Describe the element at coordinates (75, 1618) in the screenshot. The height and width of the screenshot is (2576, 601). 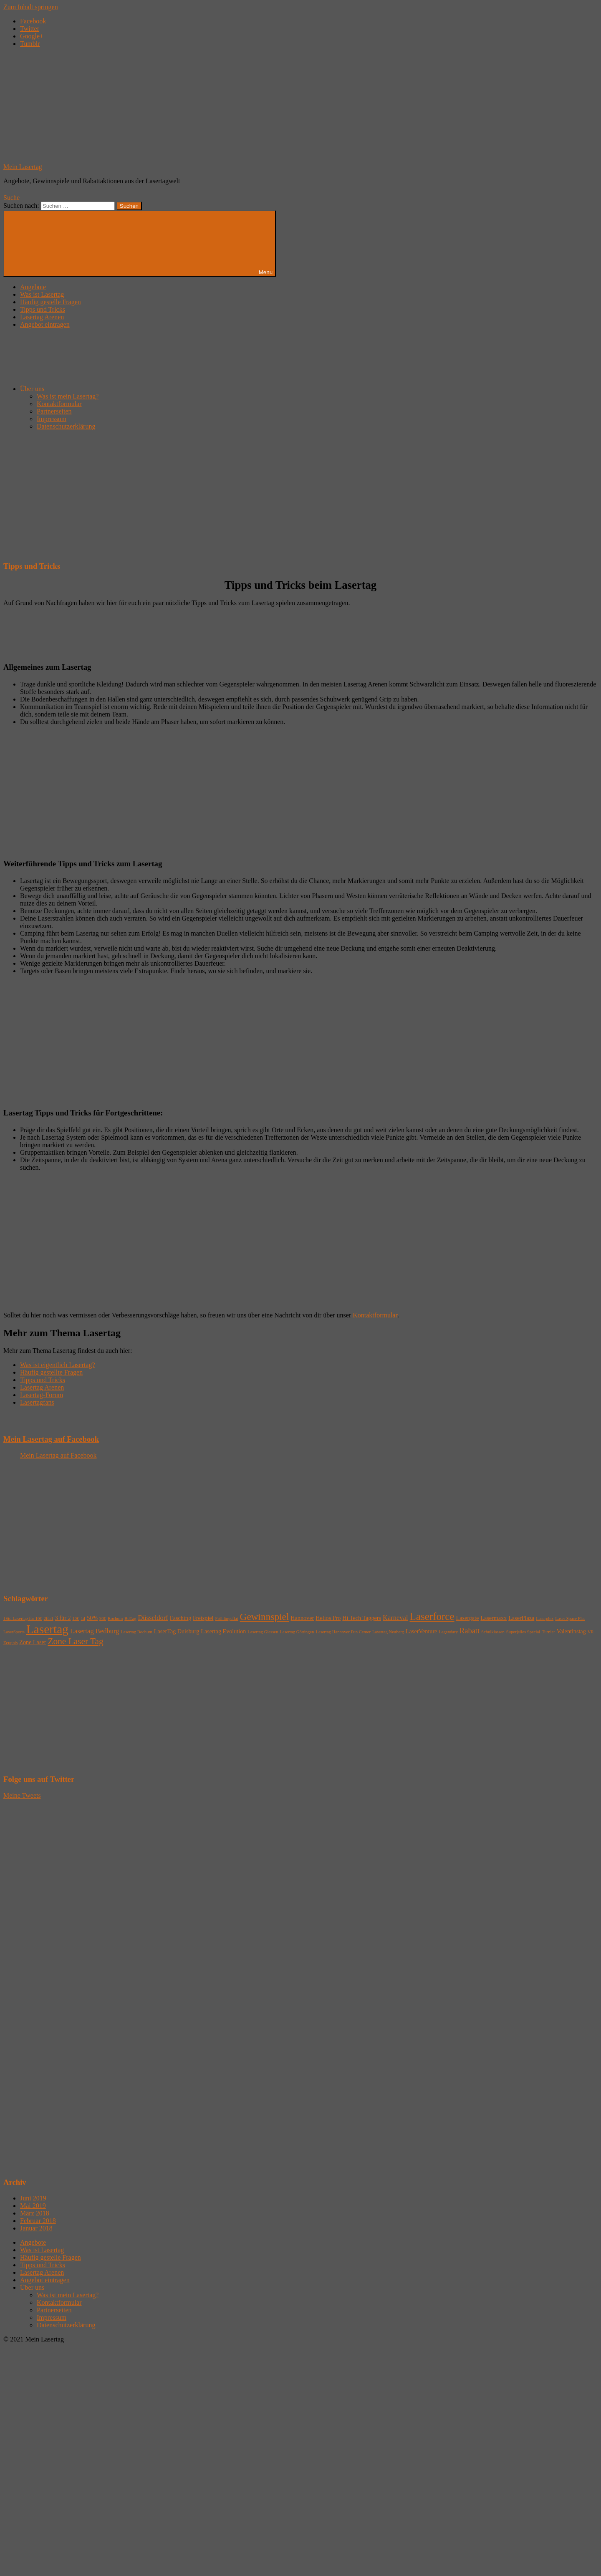
I see `10€ [10€ (1 Eintrag)]` at that location.